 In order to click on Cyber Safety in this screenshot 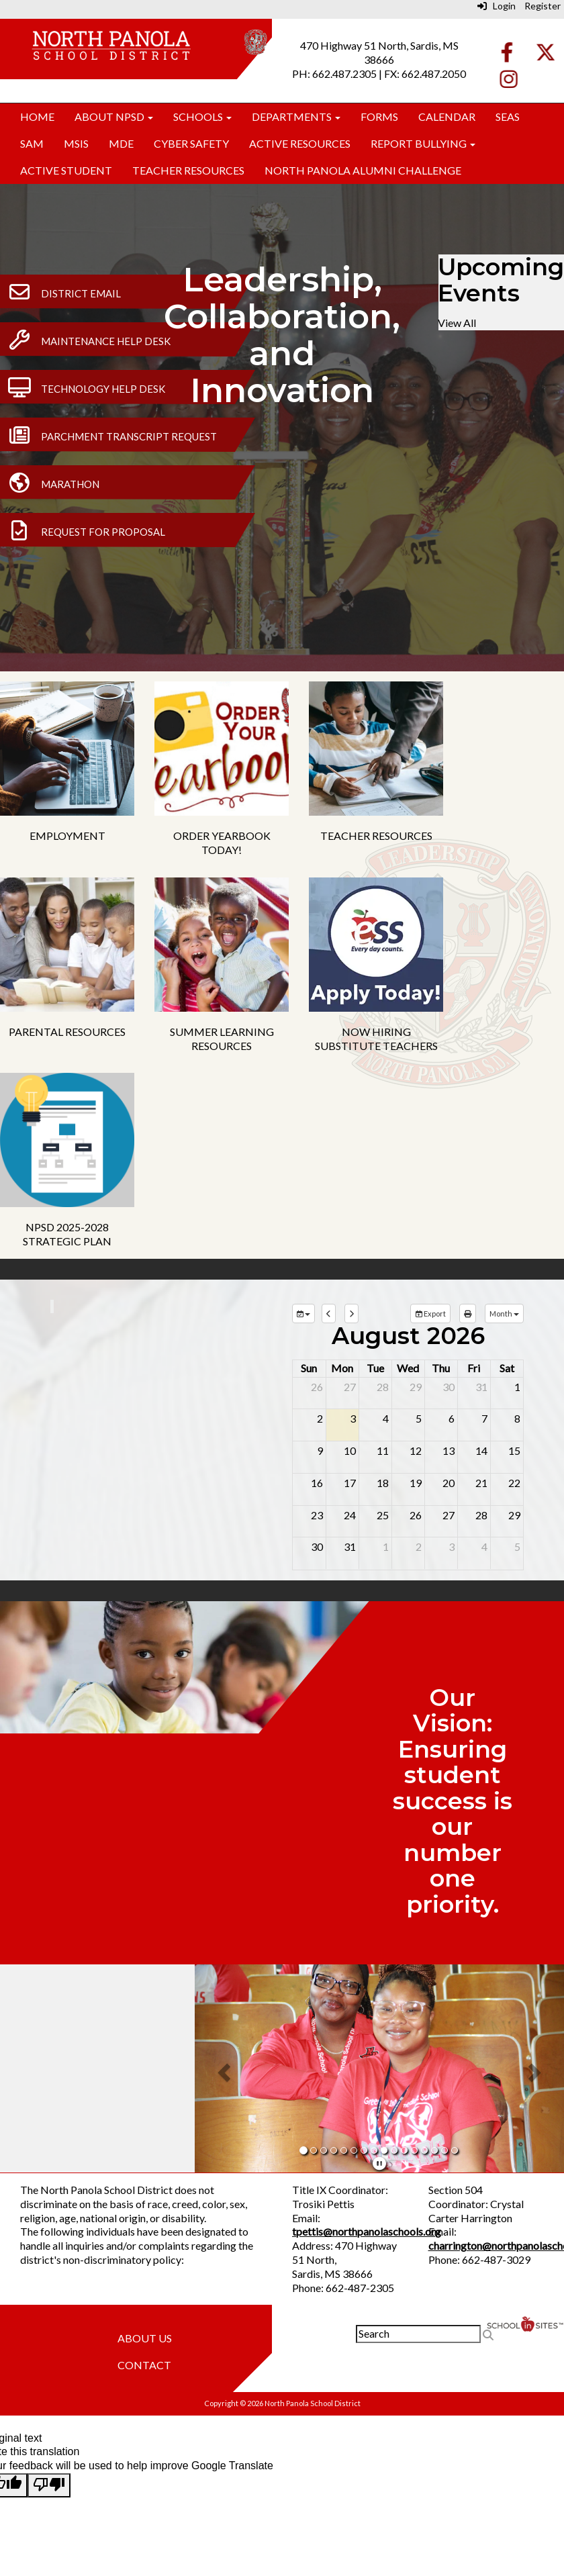, I will do `click(191, 143)`.